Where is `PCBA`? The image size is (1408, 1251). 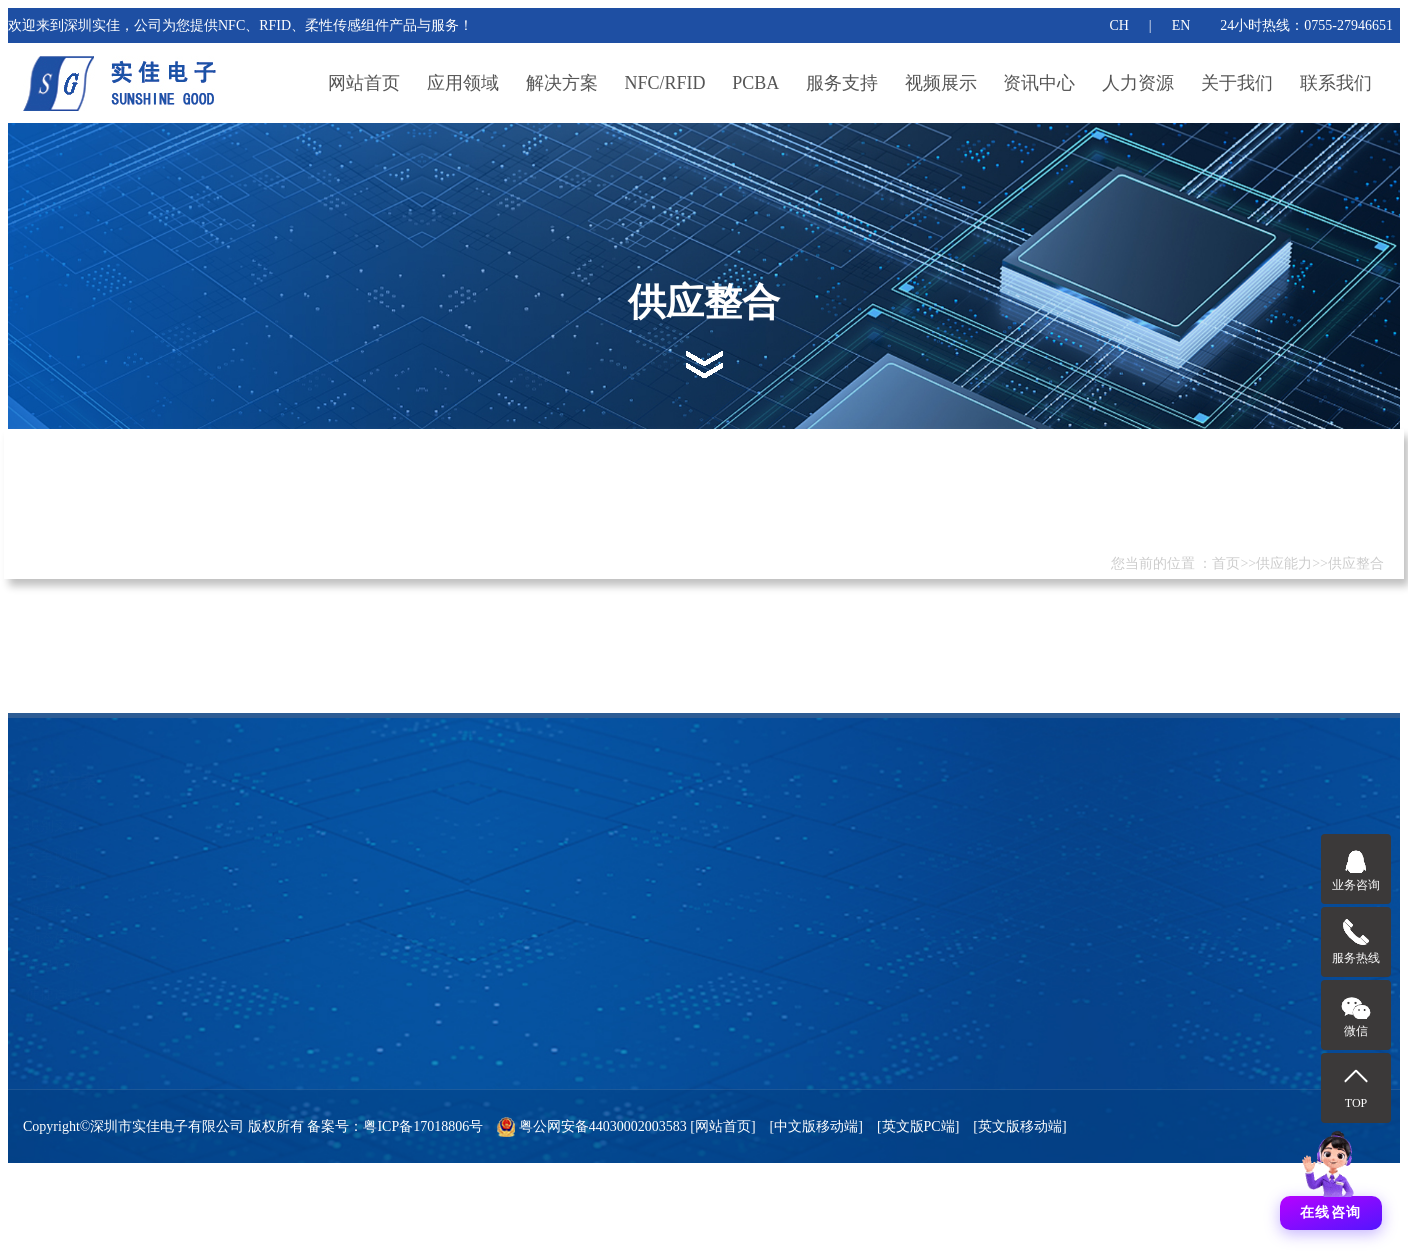
PCBA is located at coordinates (755, 83).